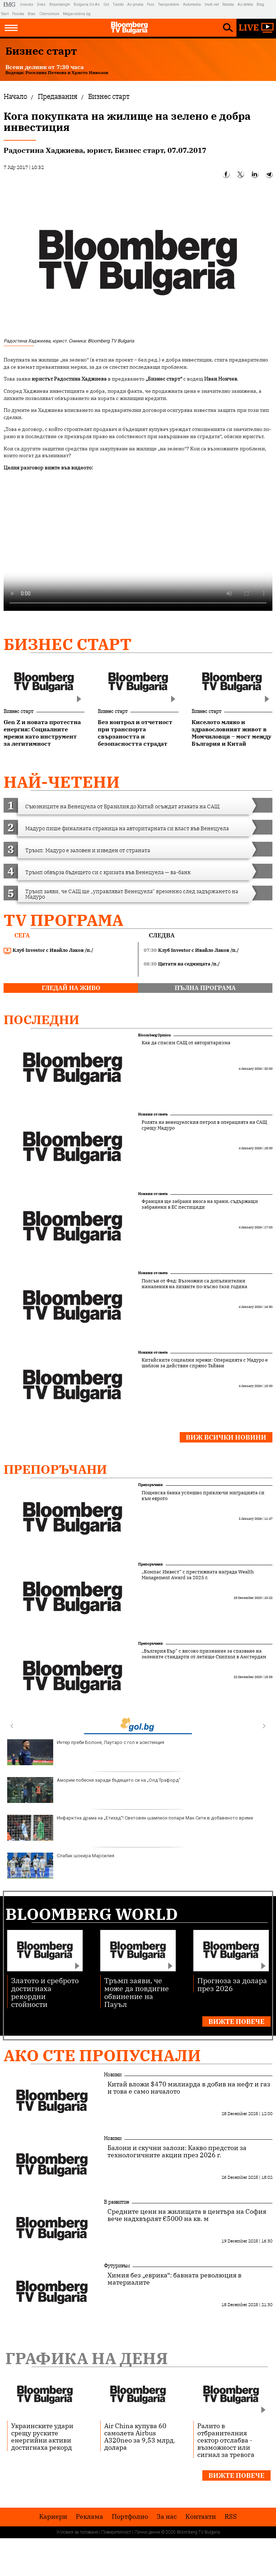 Image resolution: width=276 pixels, height=2576 pixels. I want to click on Последни, so click(41, 1019).